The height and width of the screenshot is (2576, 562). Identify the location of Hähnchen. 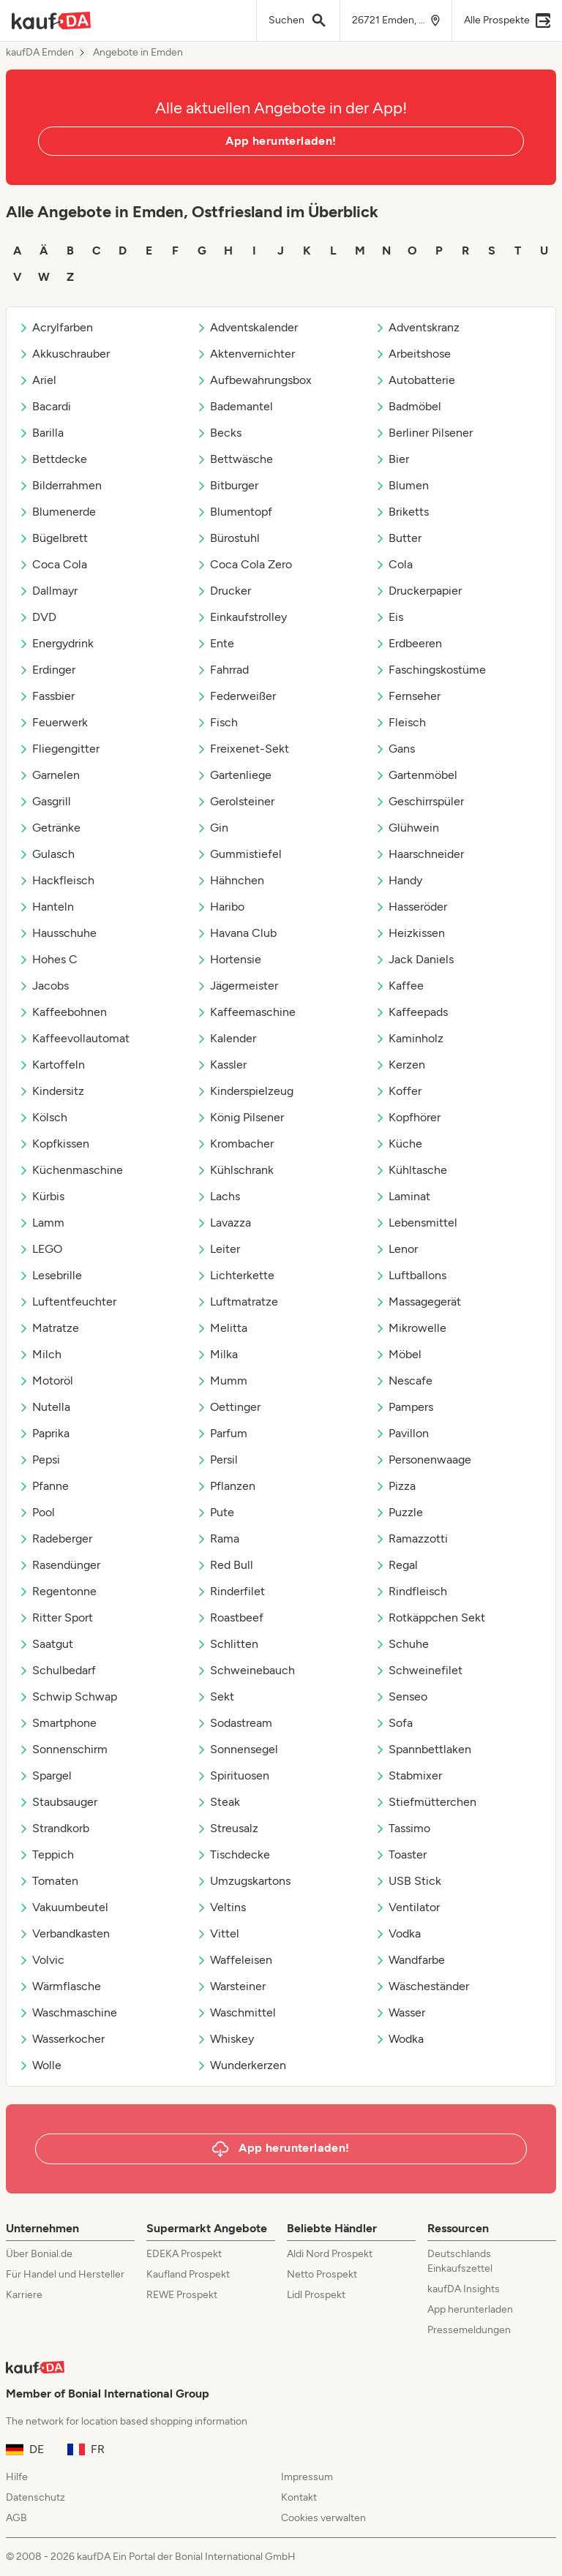
(230, 880).